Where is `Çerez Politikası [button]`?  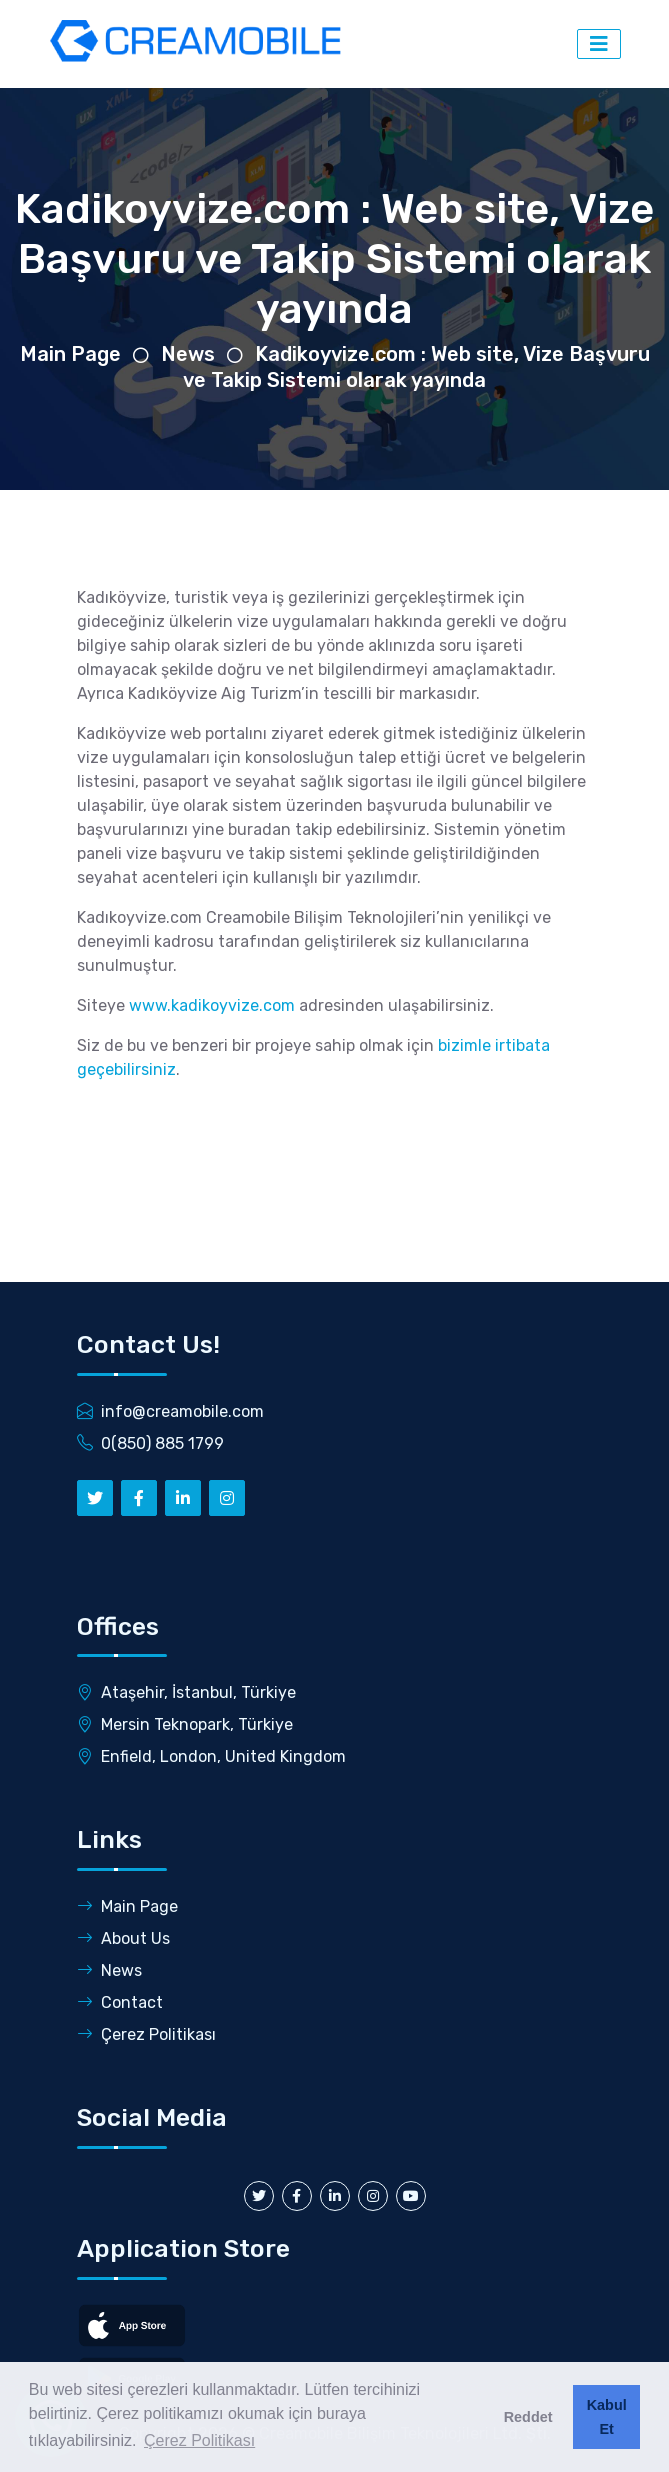 Çerez Politikası [button] is located at coordinates (199, 2440).